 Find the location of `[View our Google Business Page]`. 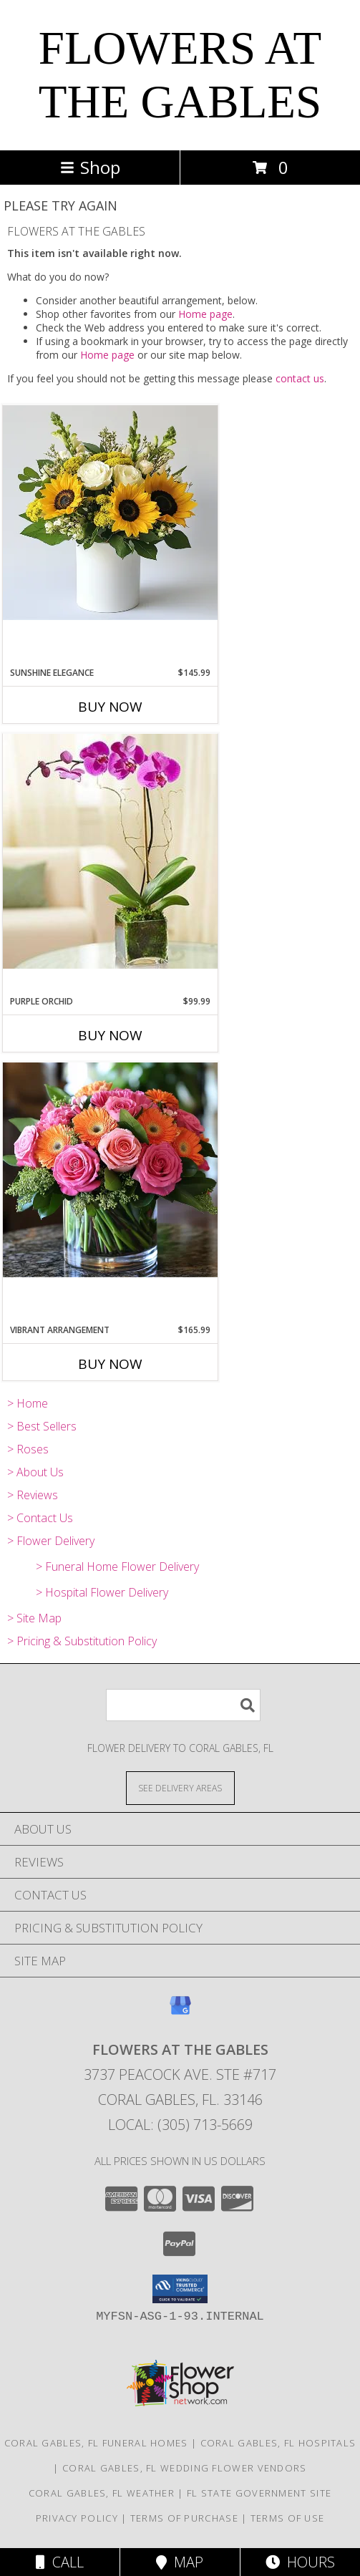

[View our Google Business Page] is located at coordinates (180, 2012).